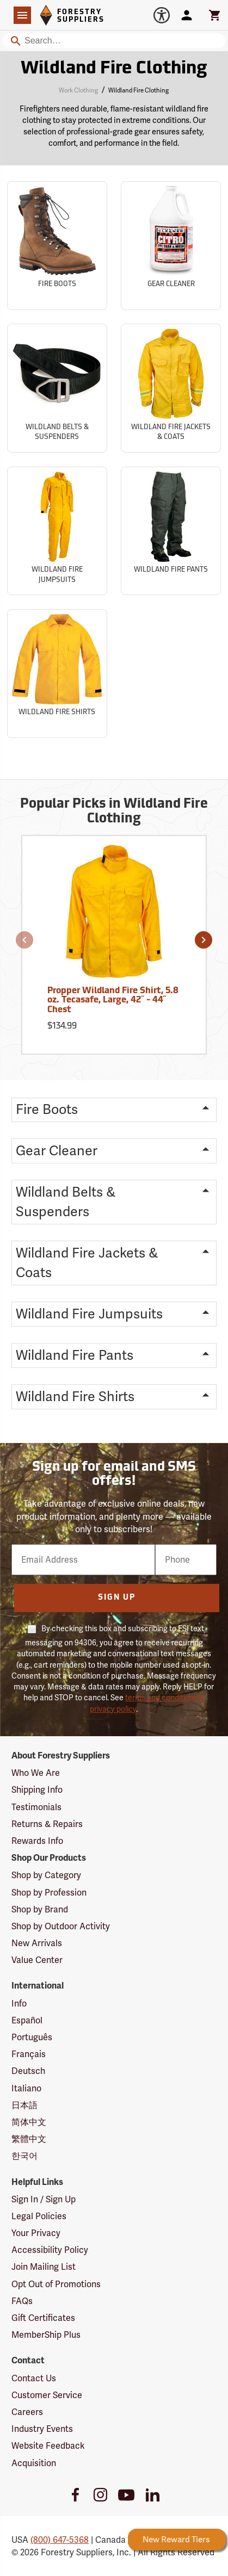 The height and width of the screenshot is (2576, 228). Describe the element at coordinates (48, 2445) in the screenshot. I see `Website Feedback` at that location.